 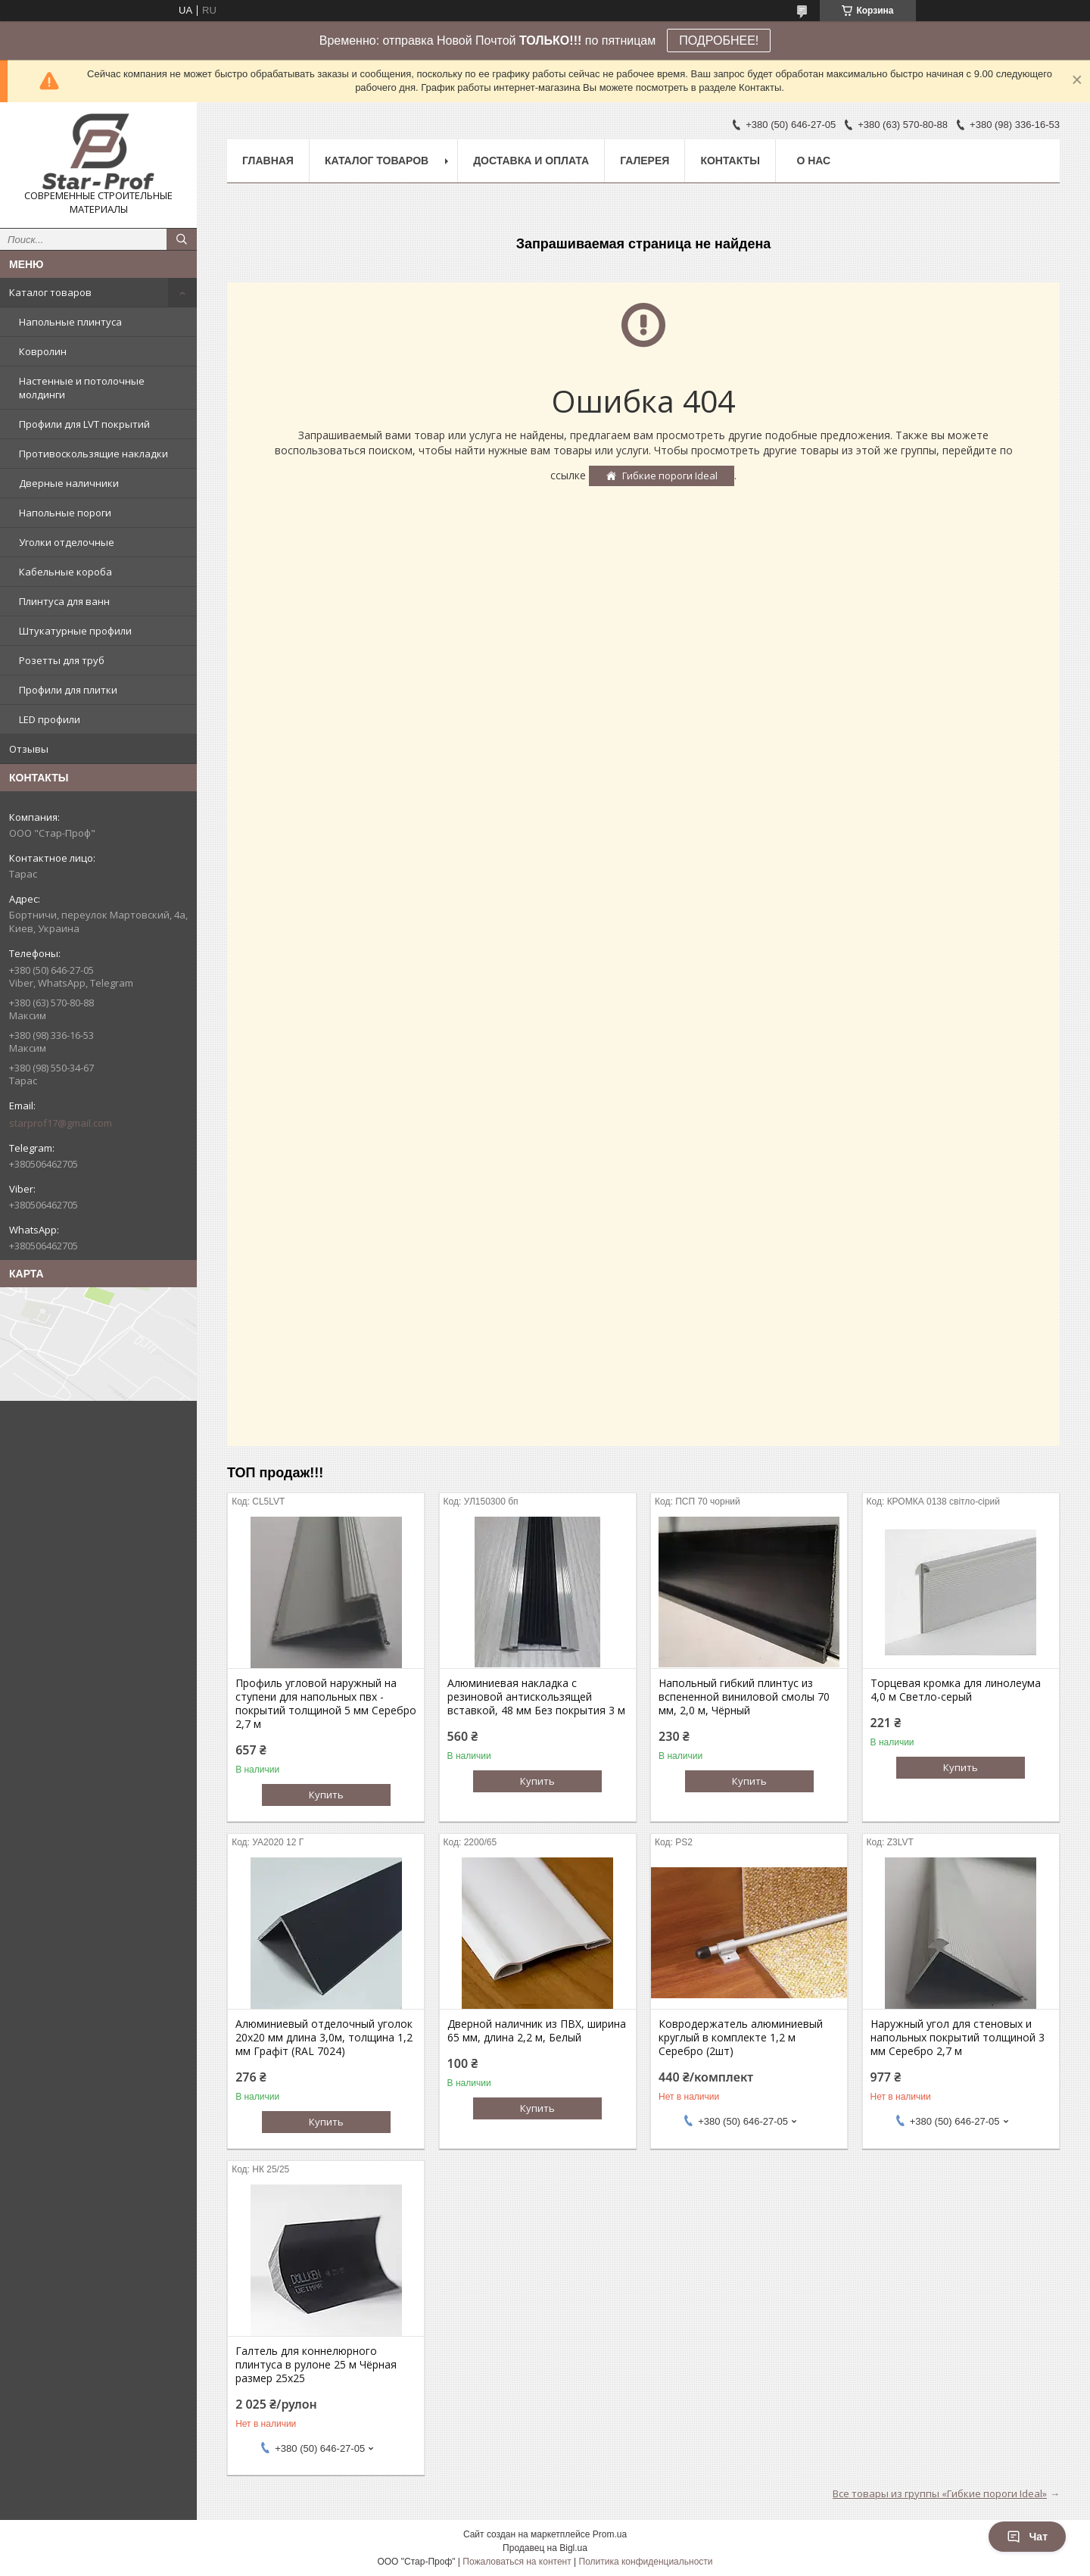 What do you see at coordinates (182, 239) in the screenshot?
I see `[Искать]` at bounding box center [182, 239].